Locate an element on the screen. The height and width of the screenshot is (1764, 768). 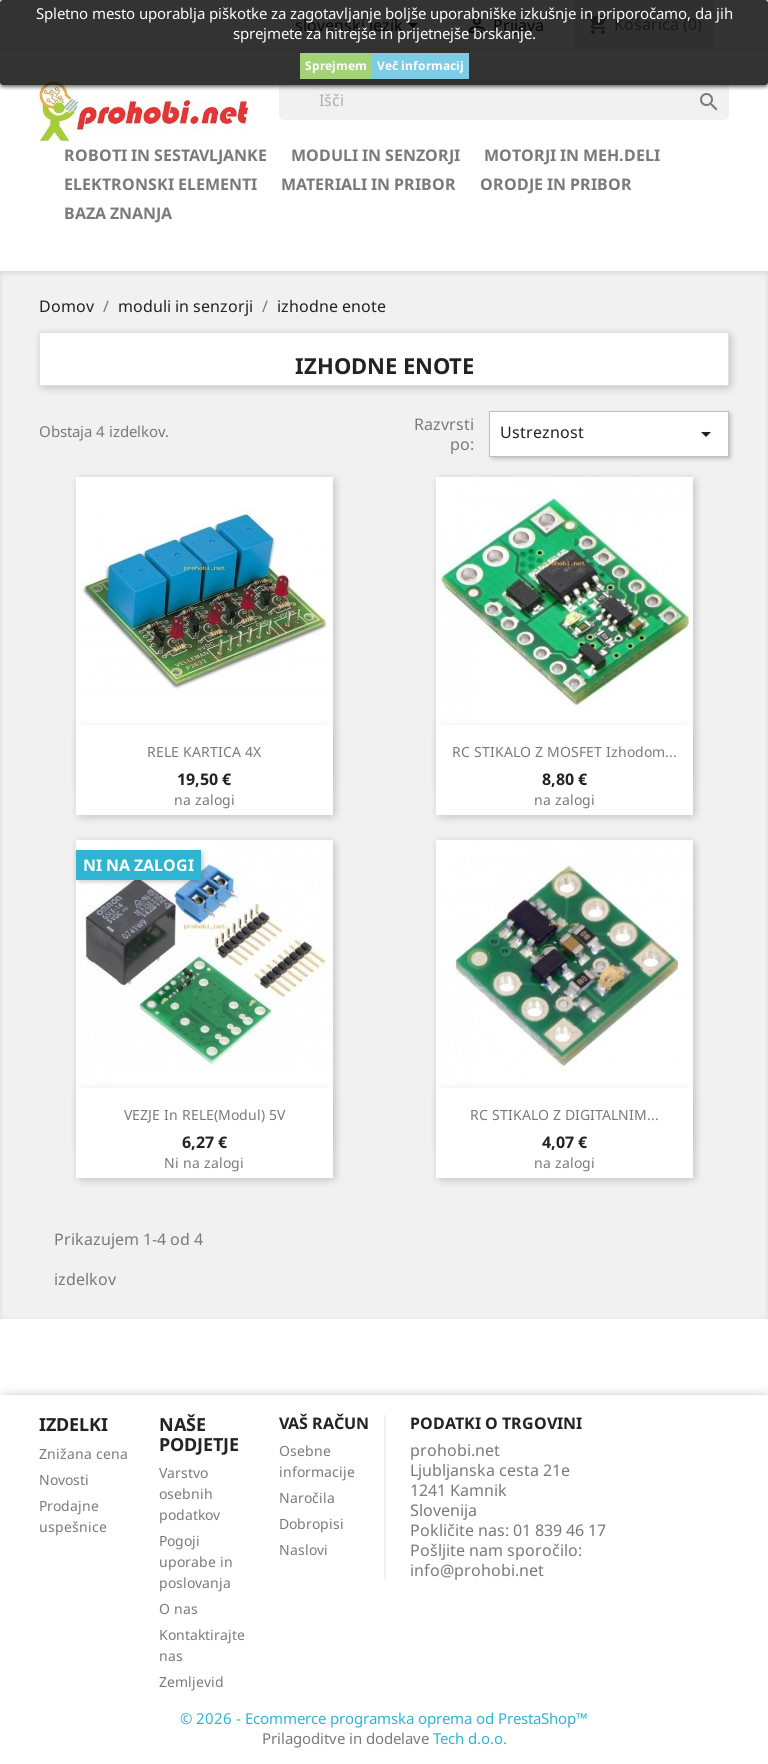
Znižana cena is located at coordinates (83, 1453).